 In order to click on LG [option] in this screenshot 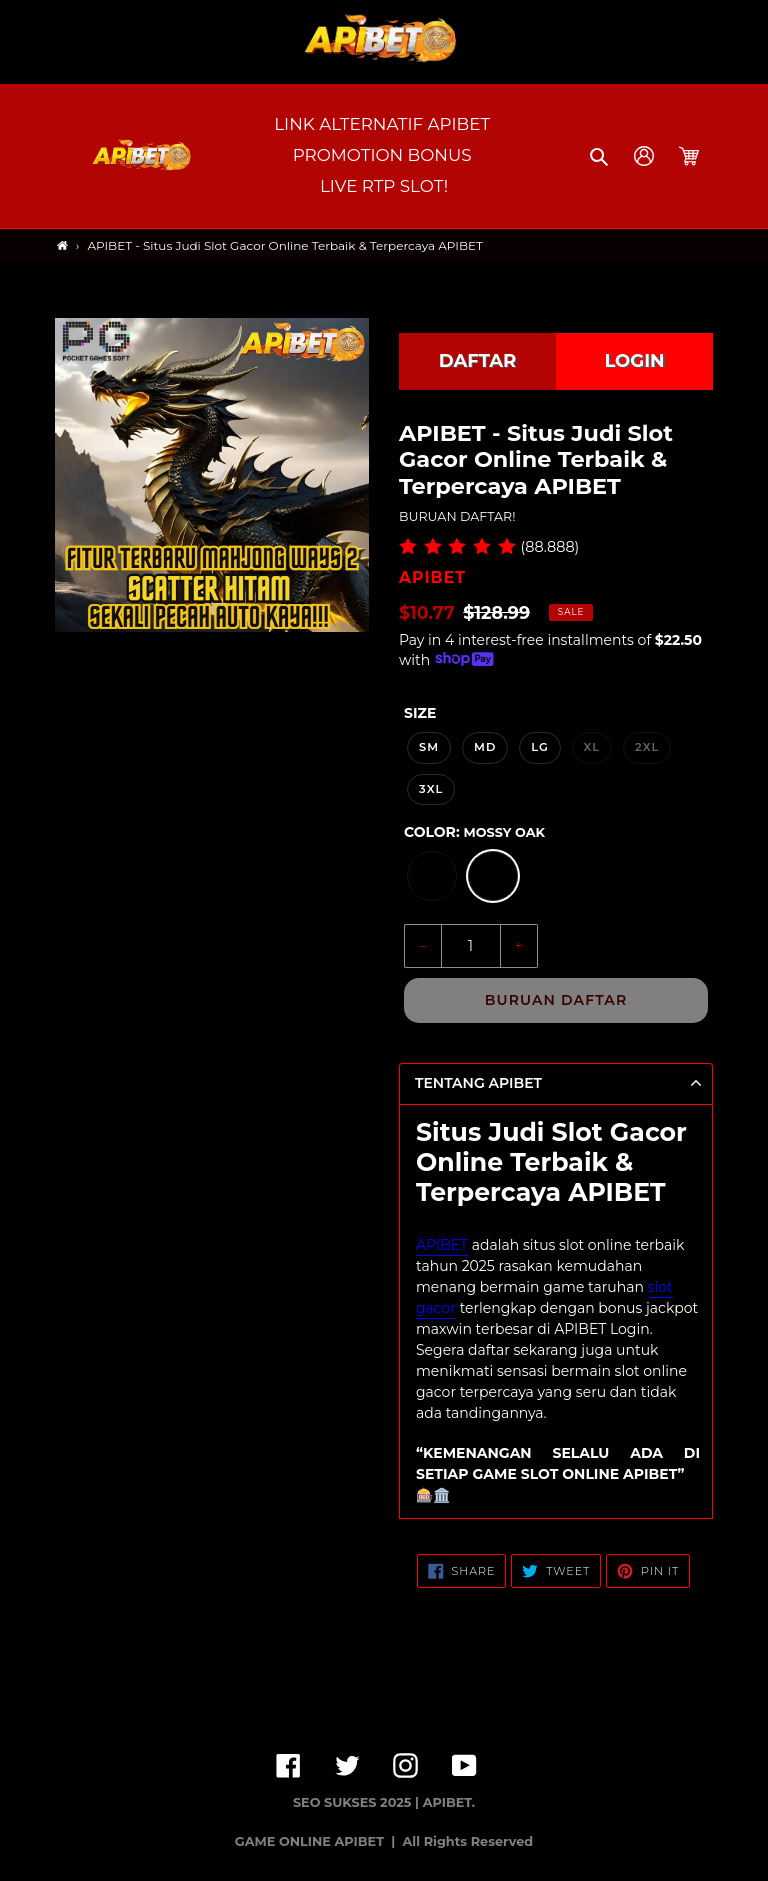, I will do `click(540, 747)`.